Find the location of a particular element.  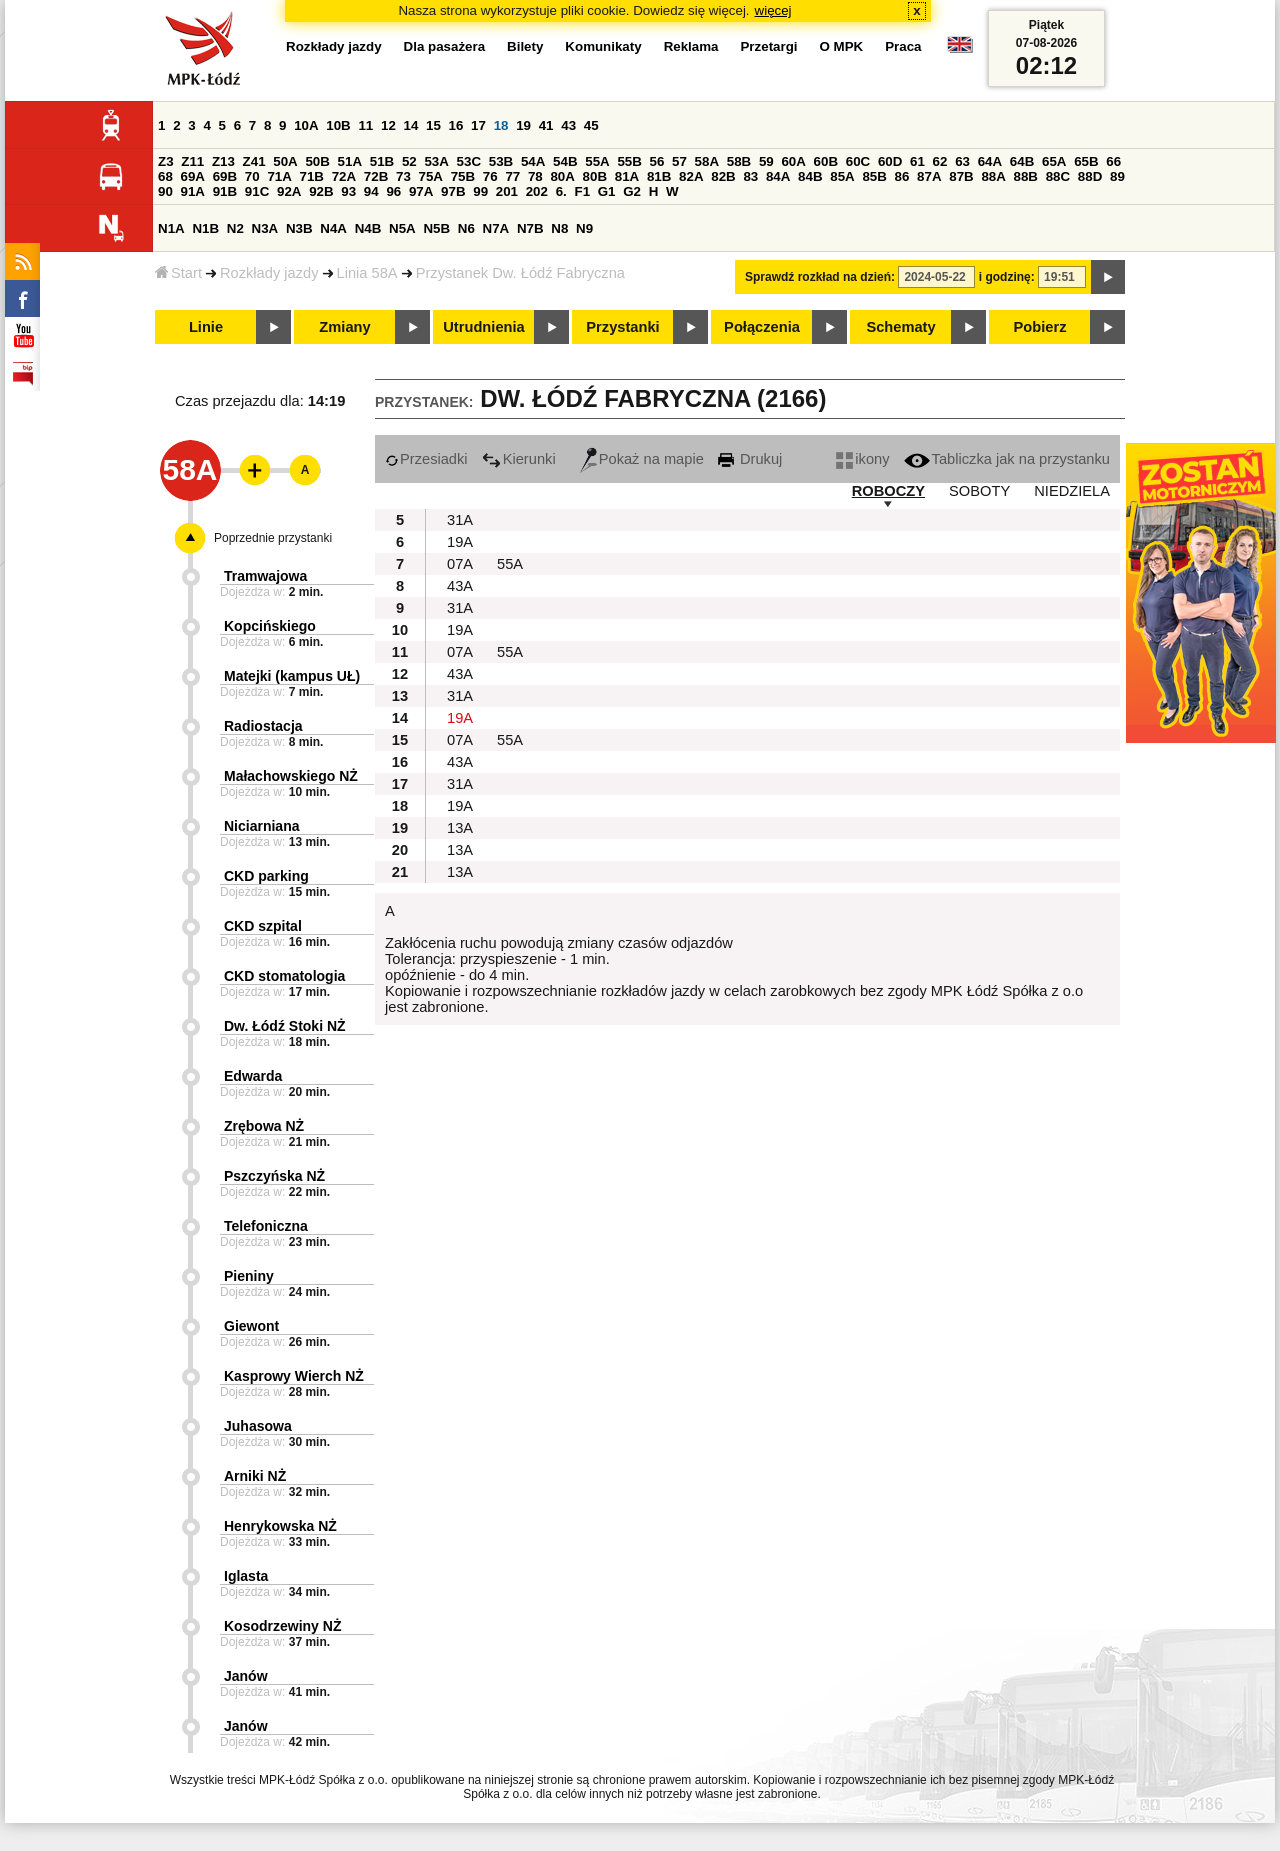

93 is located at coordinates (348, 191).